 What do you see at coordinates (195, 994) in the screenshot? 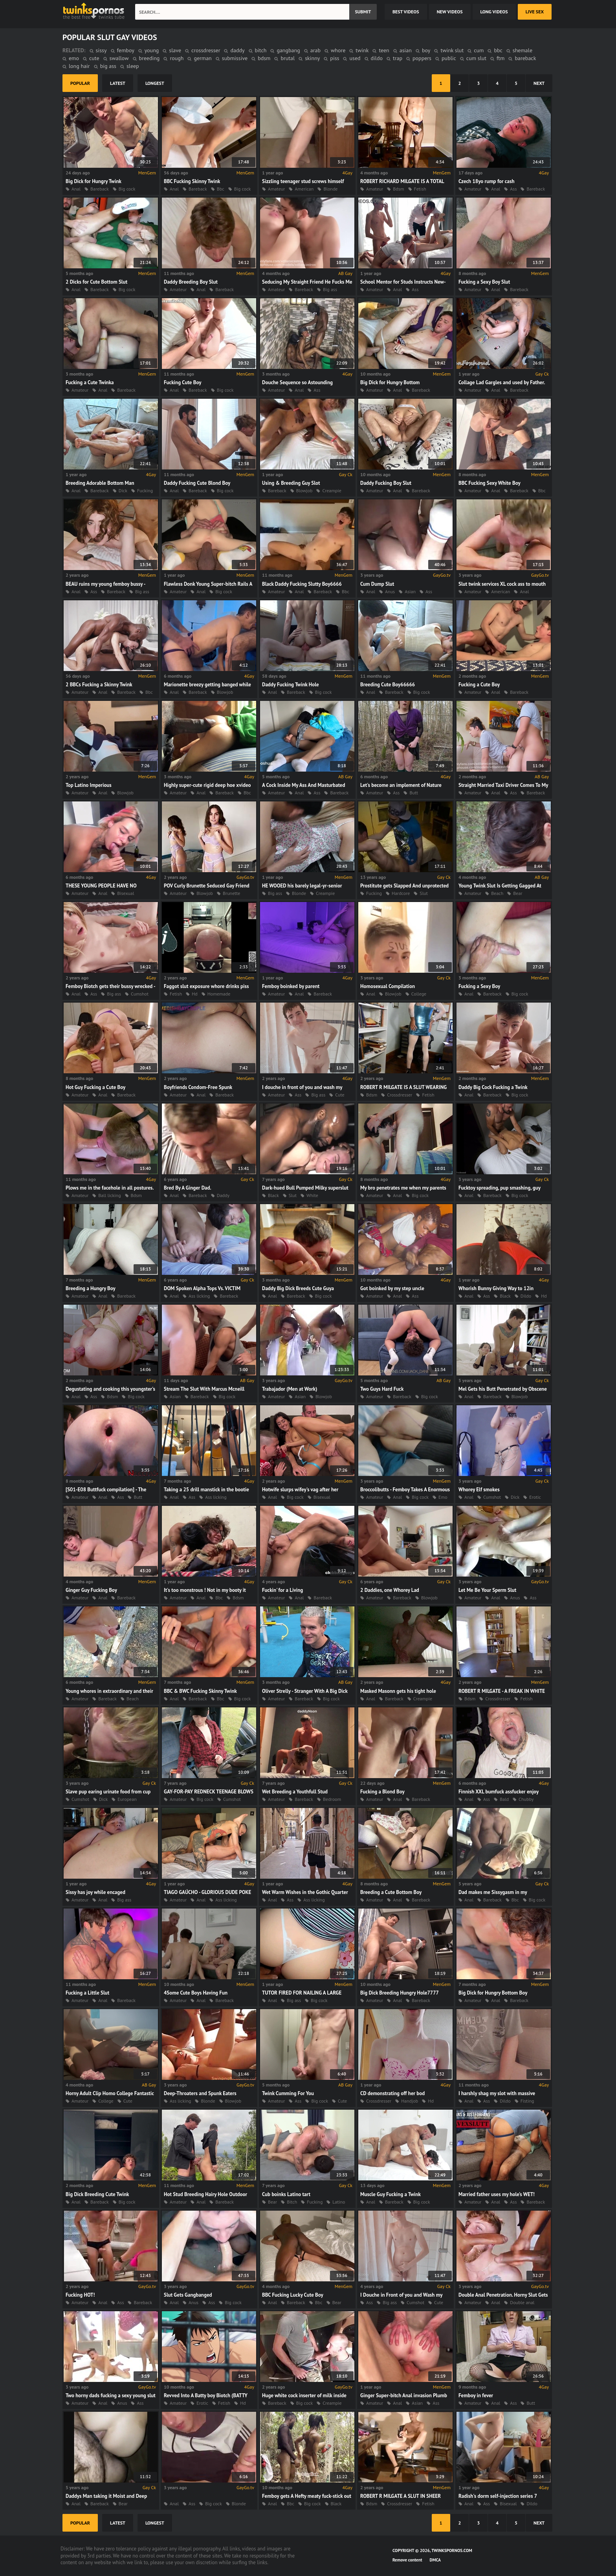
I see `Hd` at bounding box center [195, 994].